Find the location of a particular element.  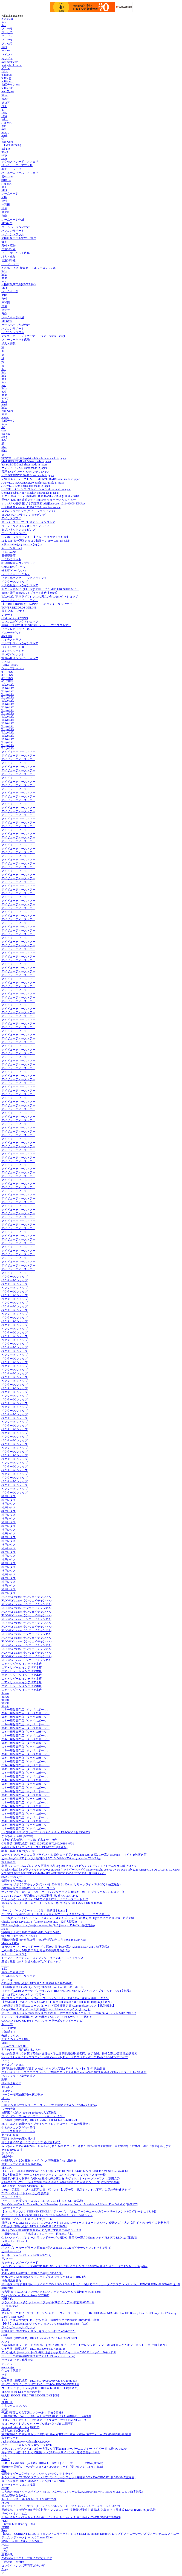

リーン・オン・ヒム is located at coordinates (14, 2513).